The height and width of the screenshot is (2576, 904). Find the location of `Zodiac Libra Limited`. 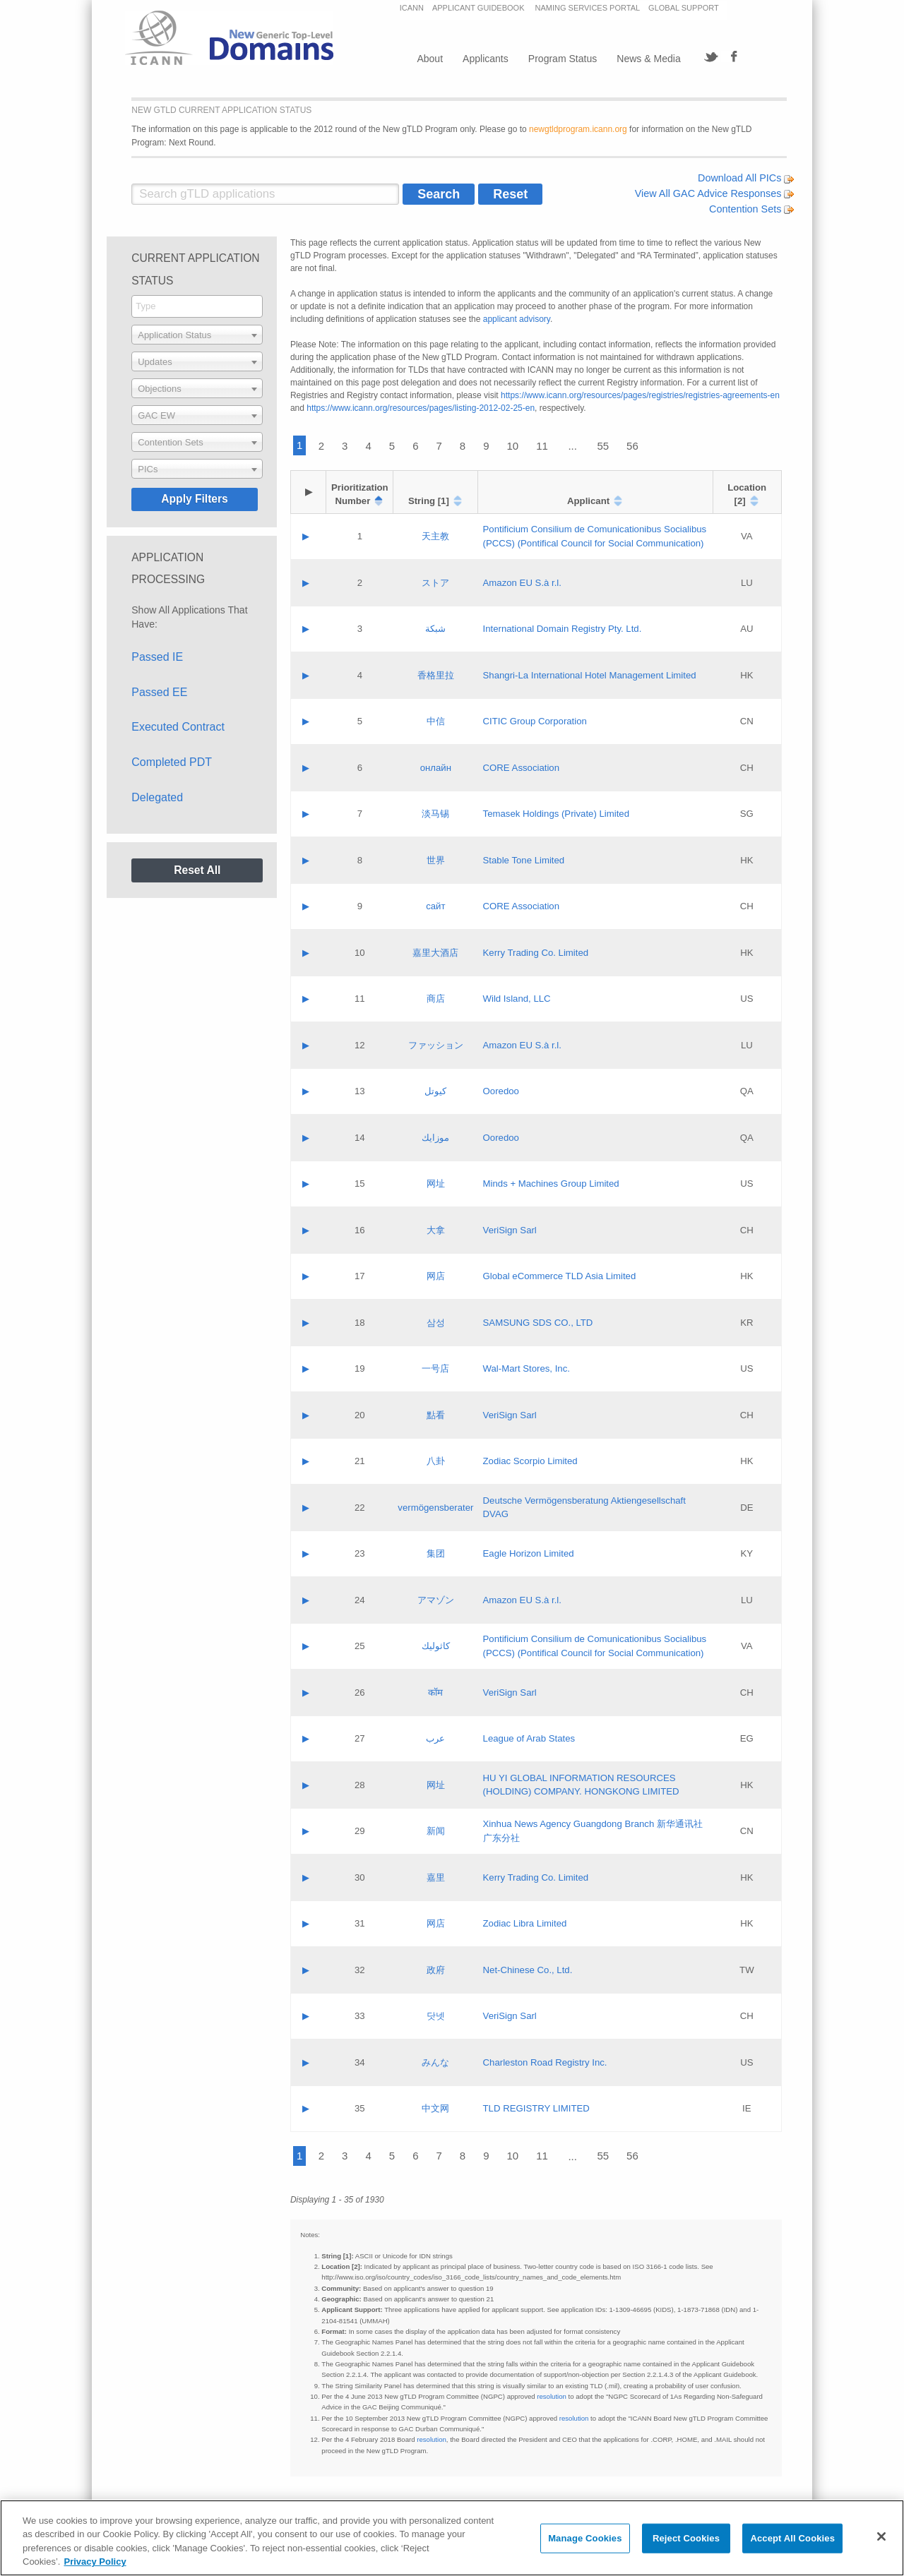

Zodiac Libra Limited is located at coordinates (525, 1923).